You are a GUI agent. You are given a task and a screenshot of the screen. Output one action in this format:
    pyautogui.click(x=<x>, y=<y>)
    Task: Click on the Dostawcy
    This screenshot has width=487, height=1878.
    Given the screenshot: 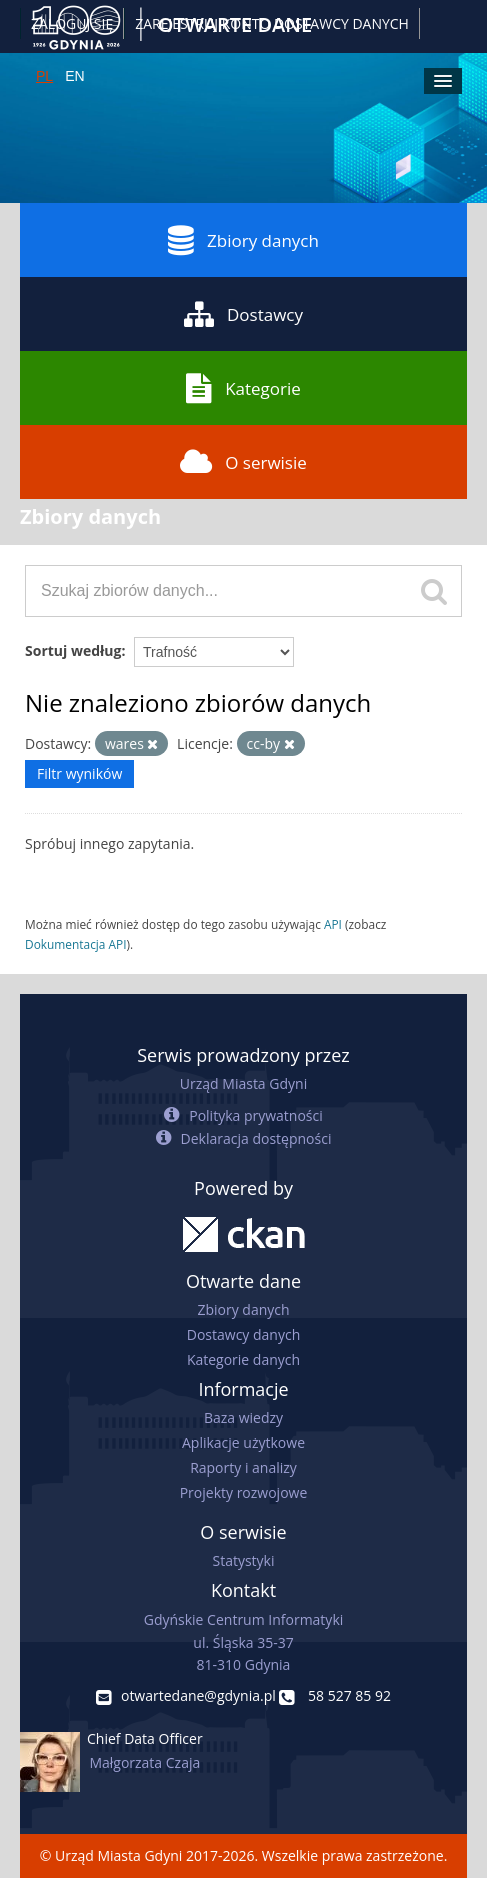 What is the action you would take?
    pyautogui.click(x=243, y=314)
    